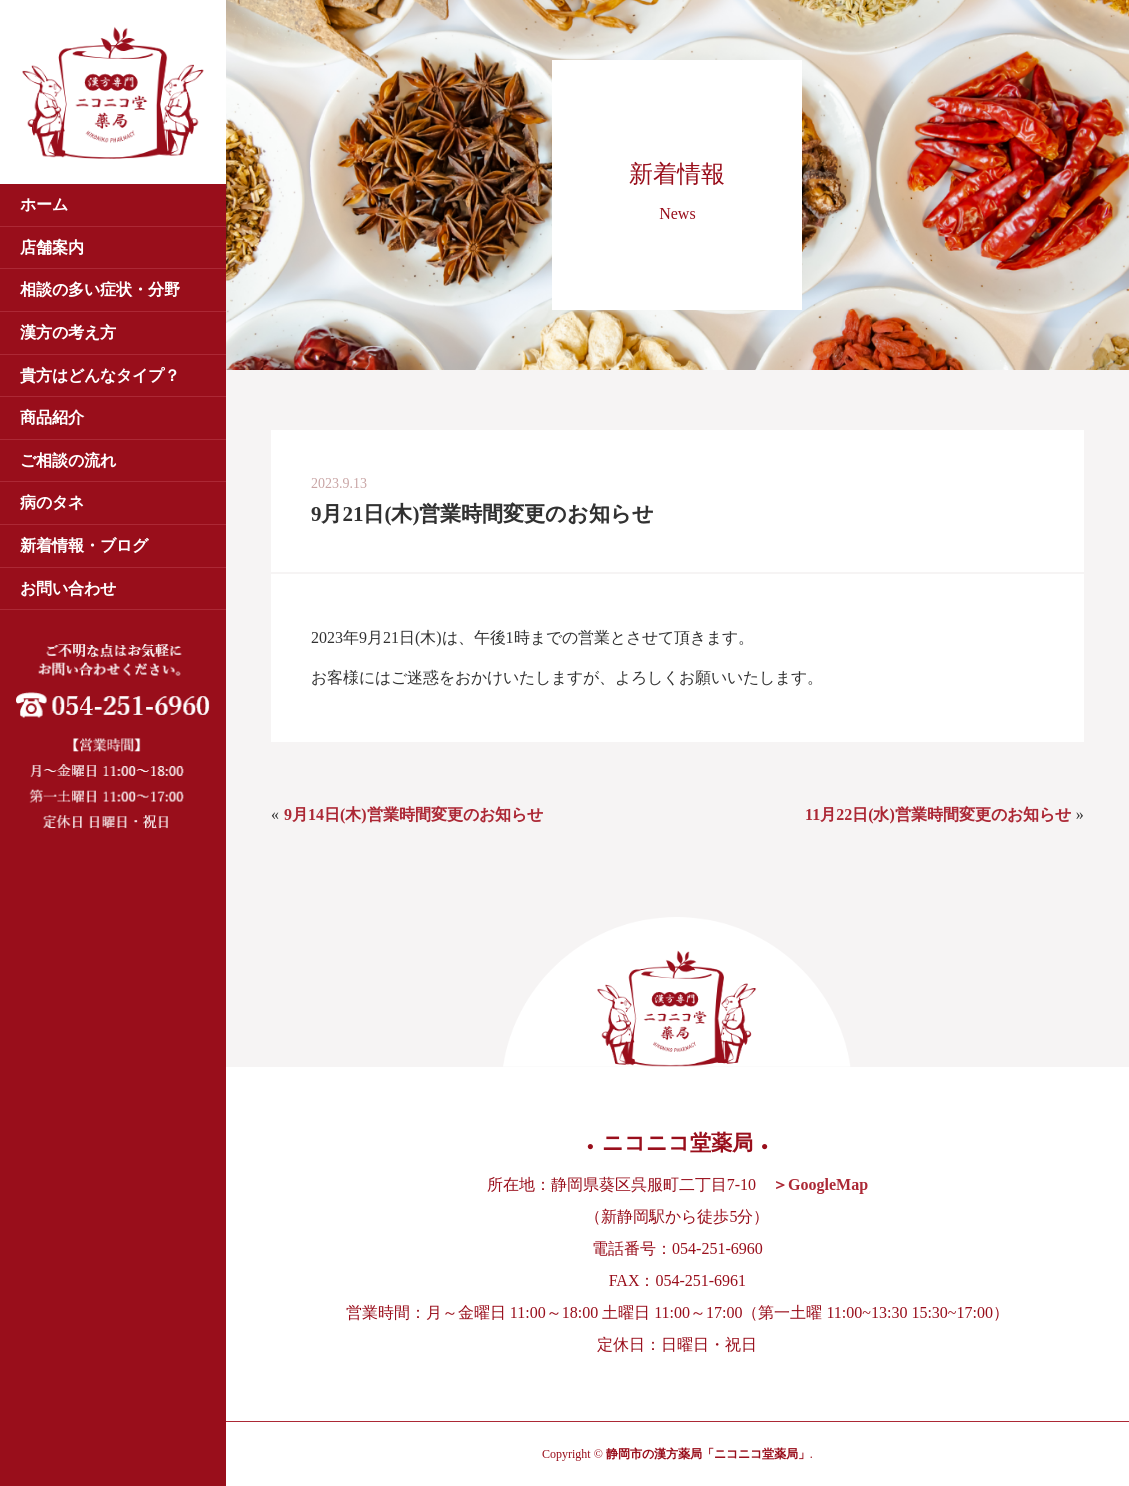 The image size is (1129, 1486). Describe the element at coordinates (938, 814) in the screenshot. I see `11月22日(水)営業時間変更のお知らせ` at that location.